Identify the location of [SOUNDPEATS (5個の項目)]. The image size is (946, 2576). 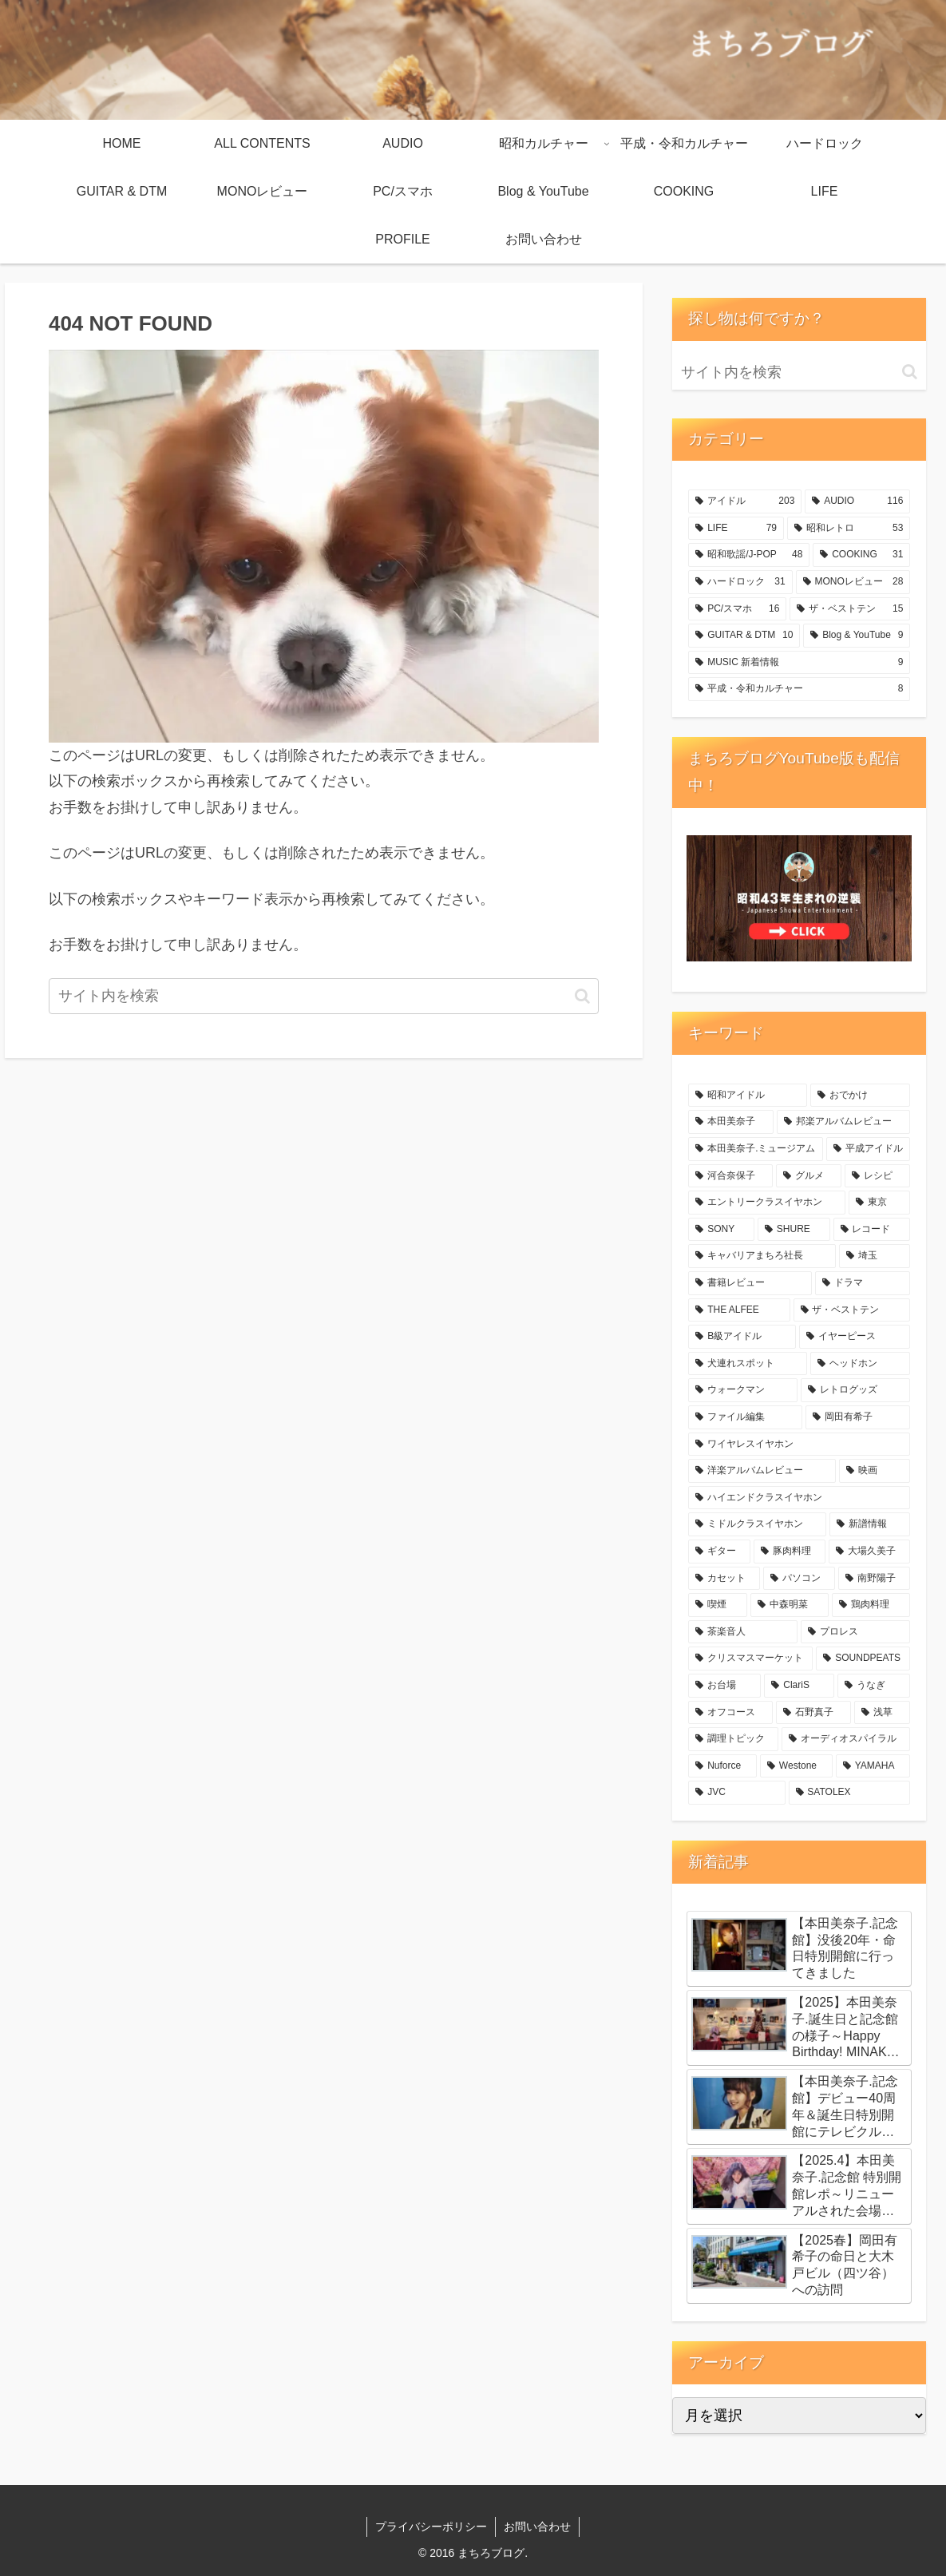
(863, 1658).